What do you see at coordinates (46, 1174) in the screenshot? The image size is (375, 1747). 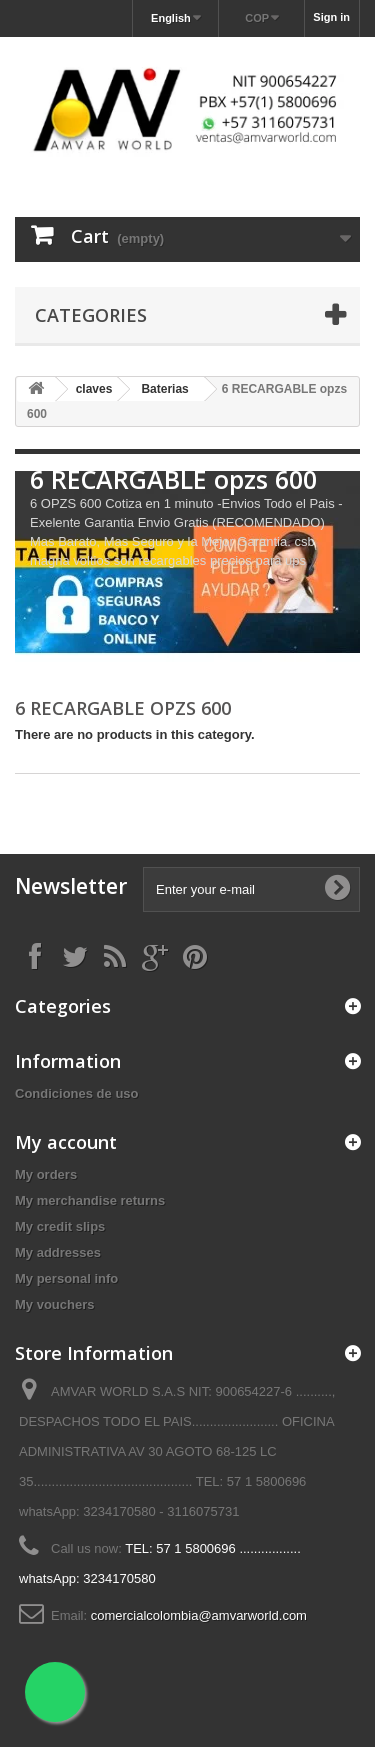 I see `My orders` at bounding box center [46, 1174].